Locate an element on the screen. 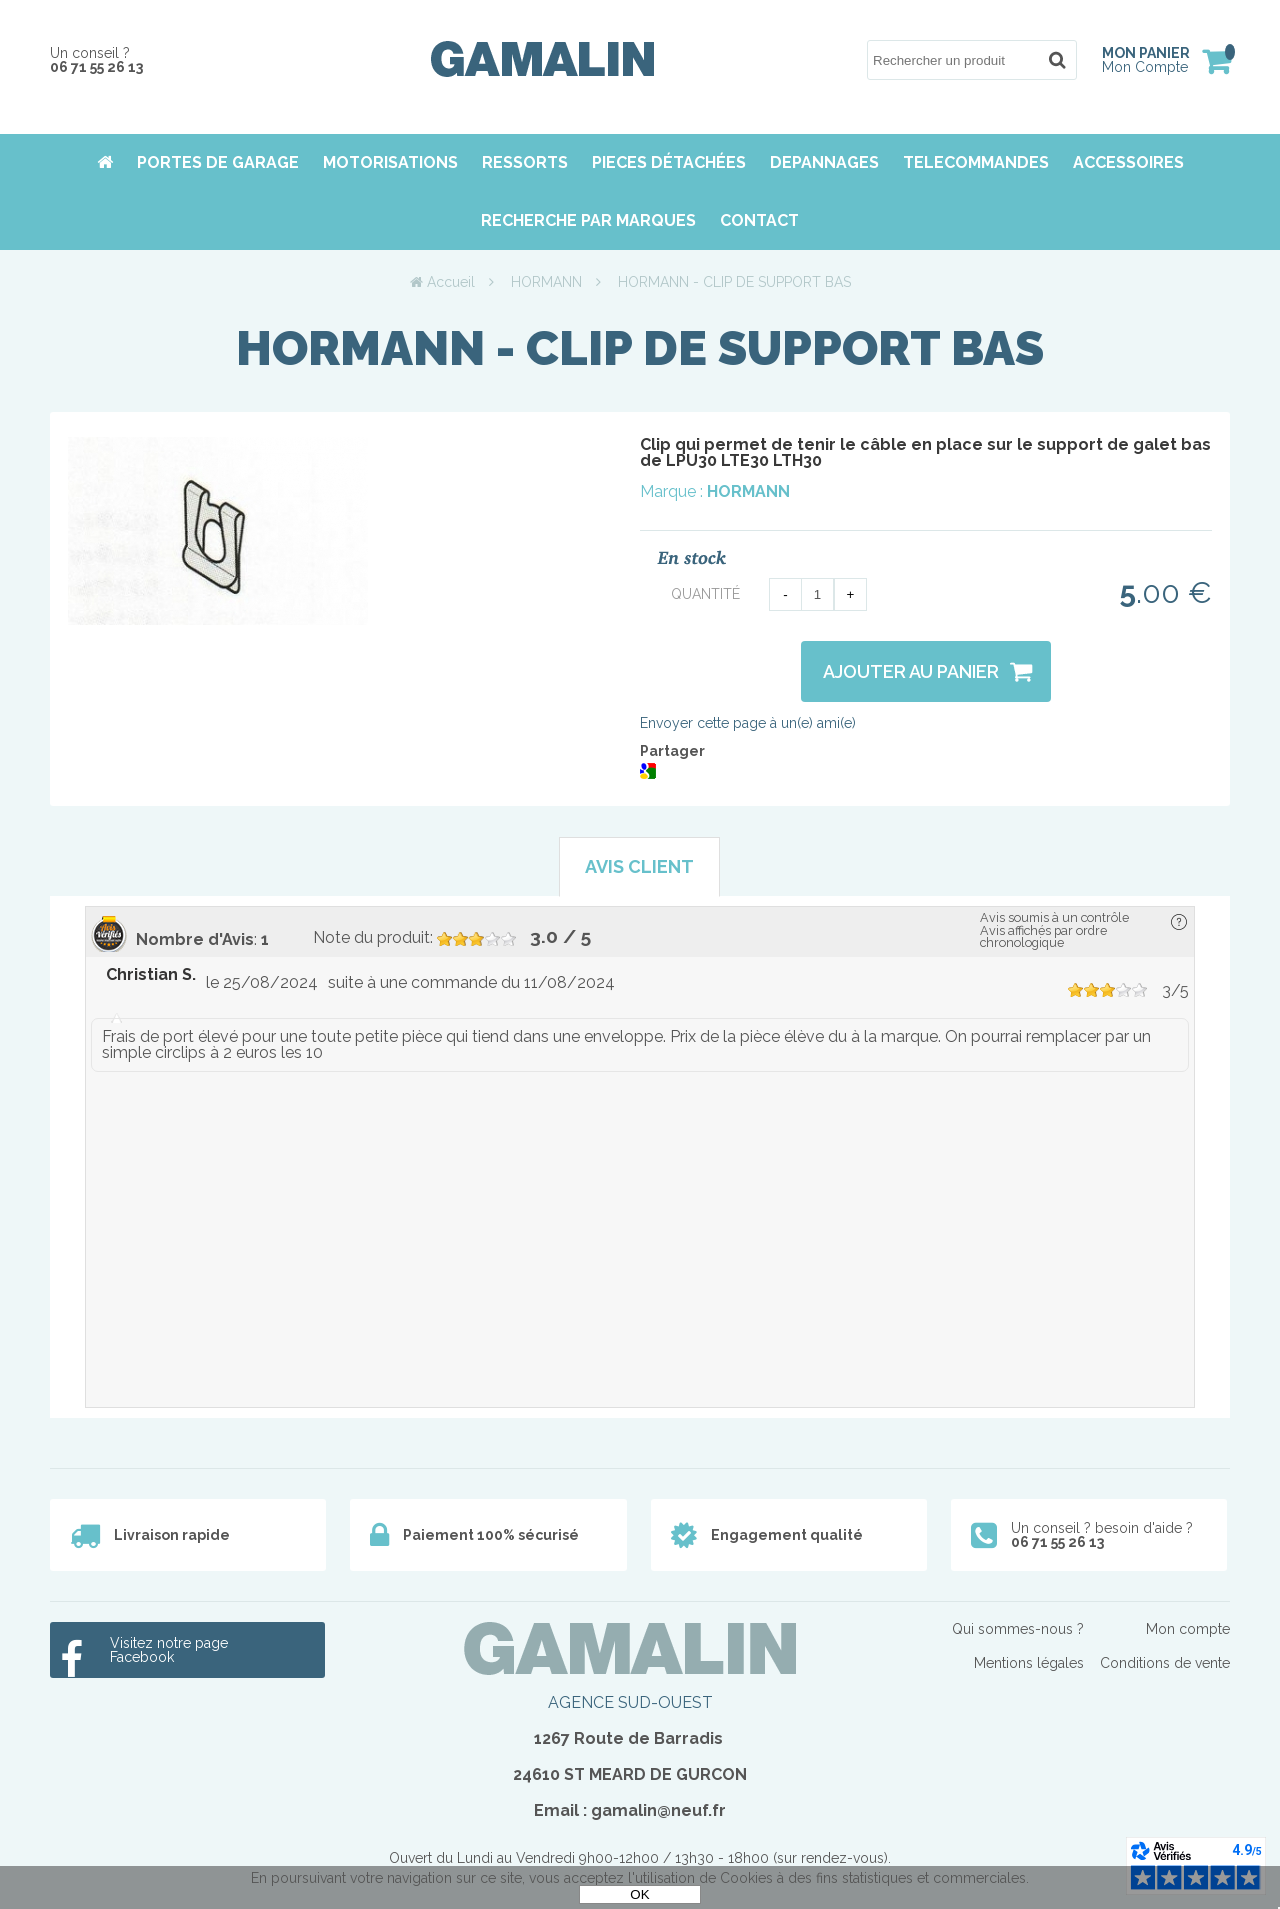  Visitez notre page Facebook is located at coordinates (169, 1650).